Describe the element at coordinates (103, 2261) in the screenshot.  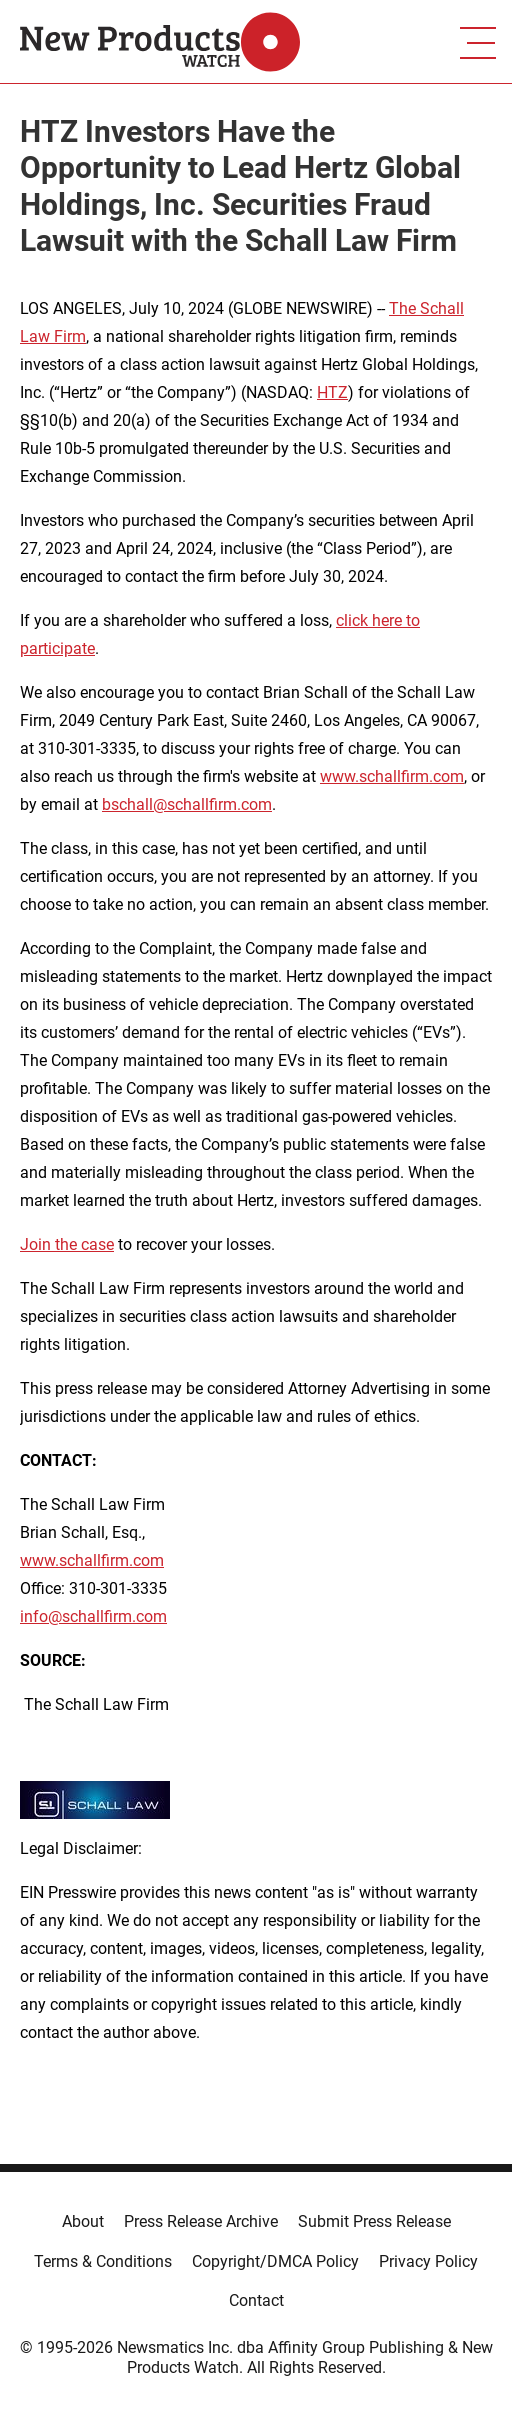
I see `Terms & Conditions` at that location.